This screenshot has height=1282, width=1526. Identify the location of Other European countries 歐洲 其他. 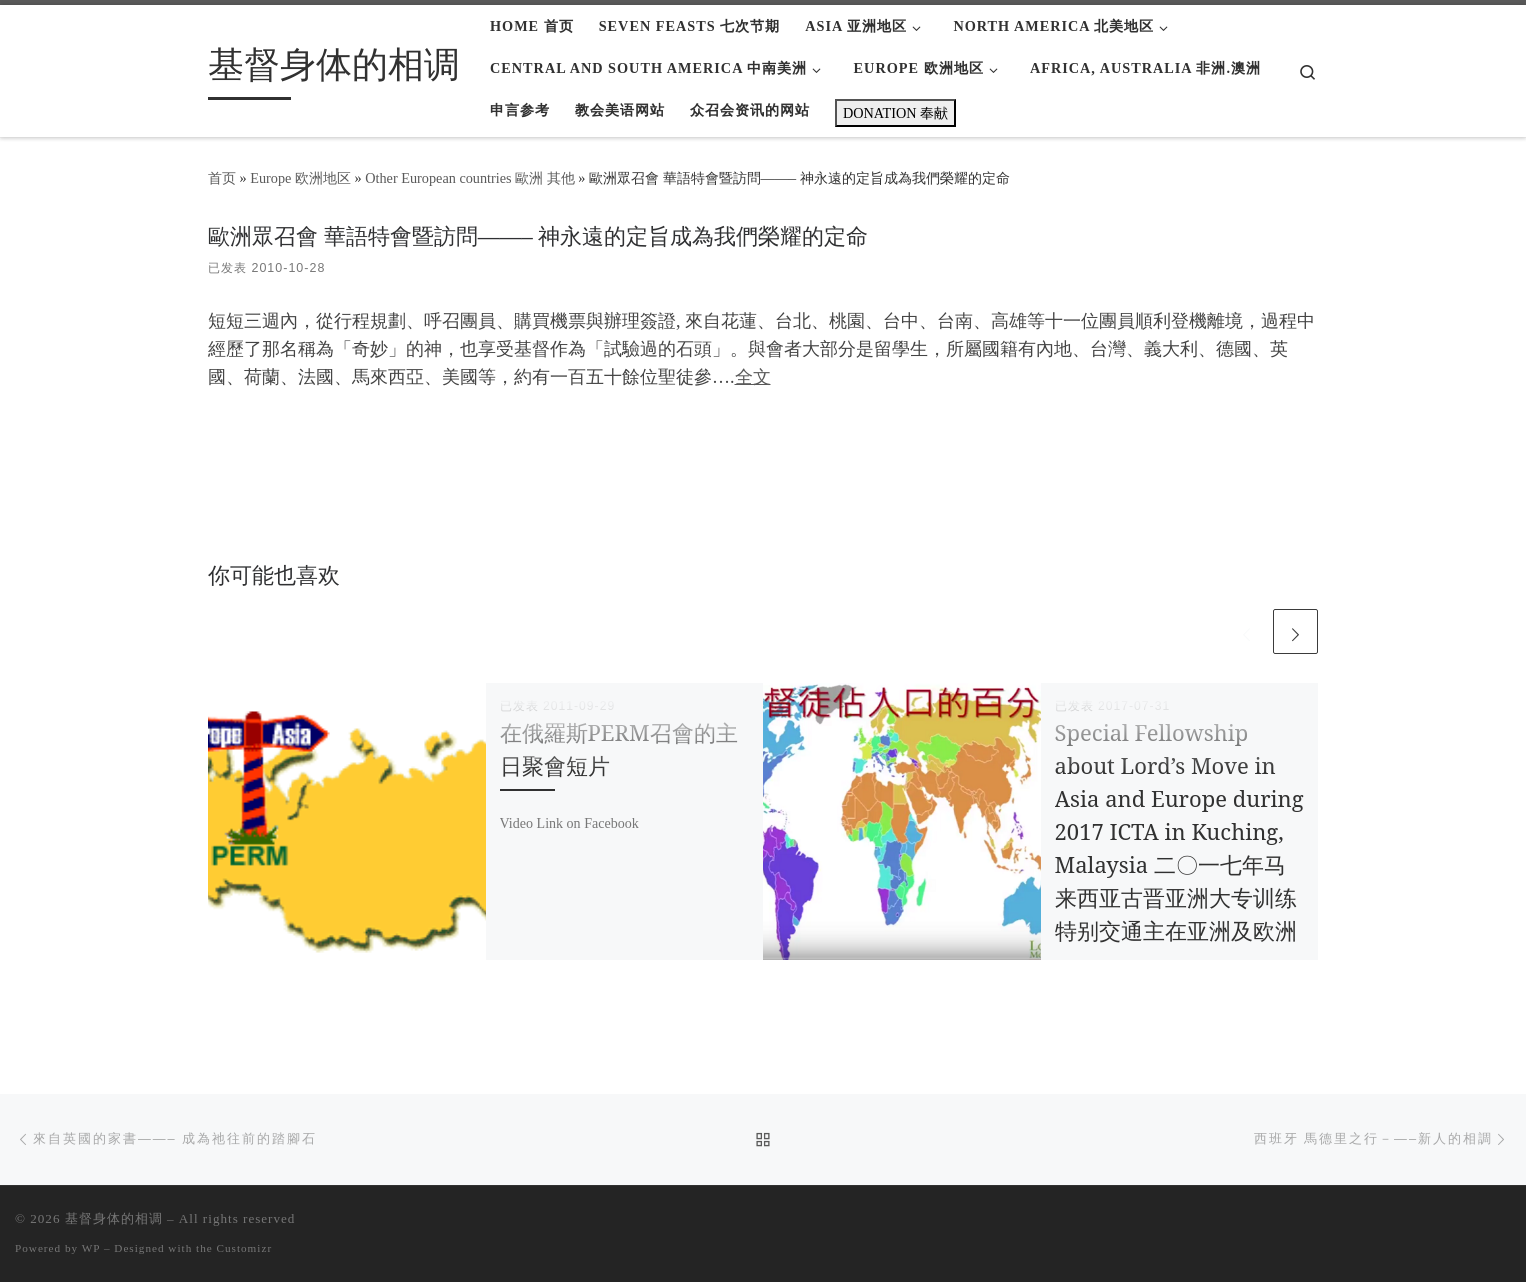
(470, 178).